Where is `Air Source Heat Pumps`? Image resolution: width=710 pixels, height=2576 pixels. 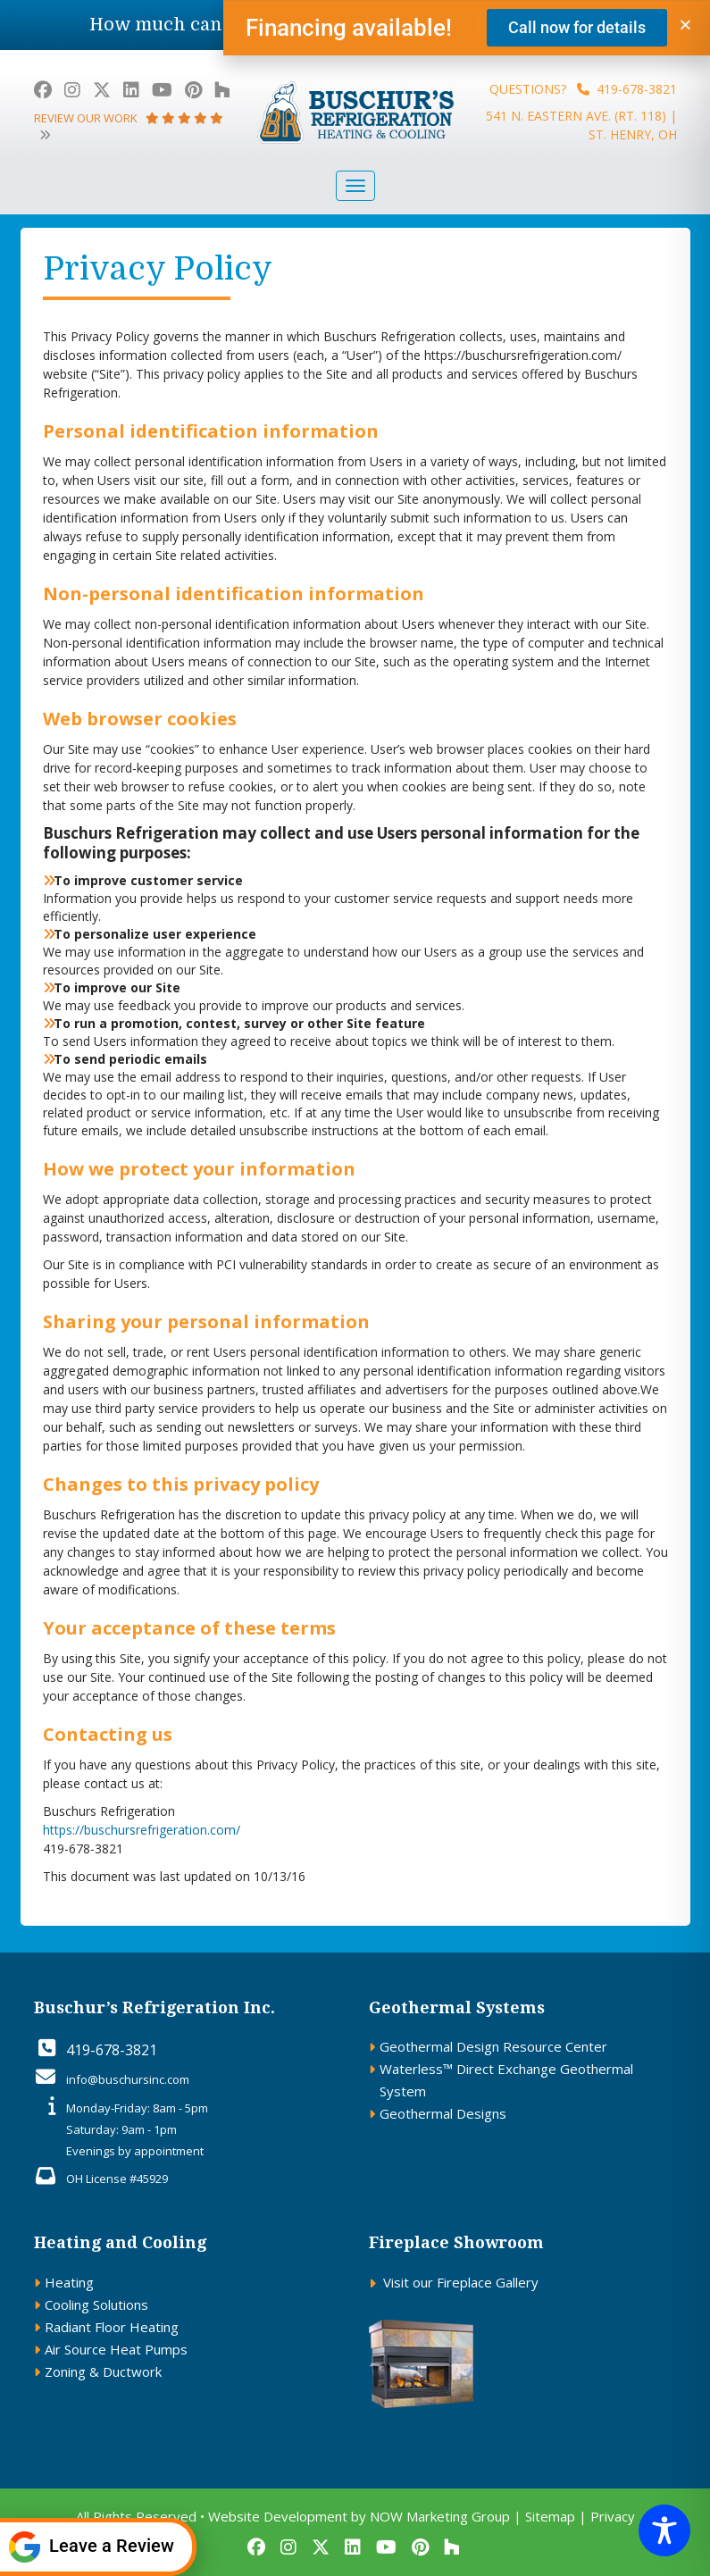
Air Source Heat Pumps is located at coordinates (116, 2349).